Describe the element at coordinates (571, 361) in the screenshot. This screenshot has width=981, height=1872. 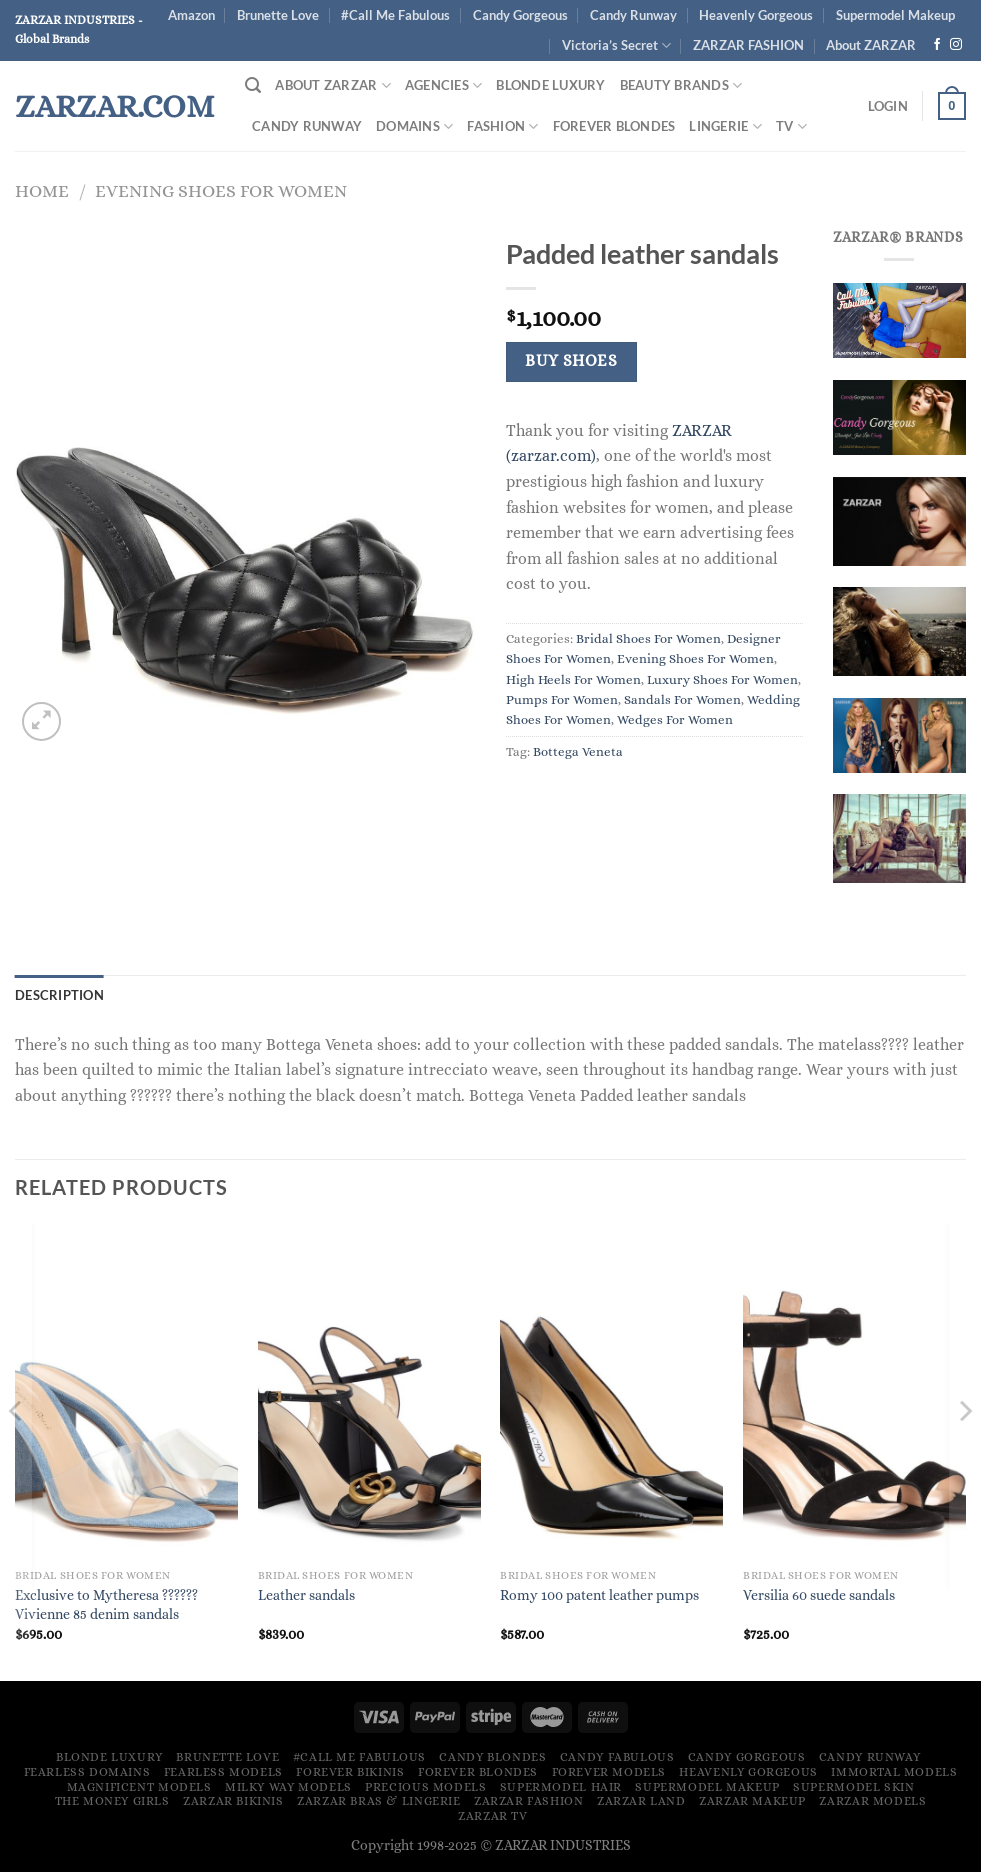
I see `Buy Shoes` at that location.